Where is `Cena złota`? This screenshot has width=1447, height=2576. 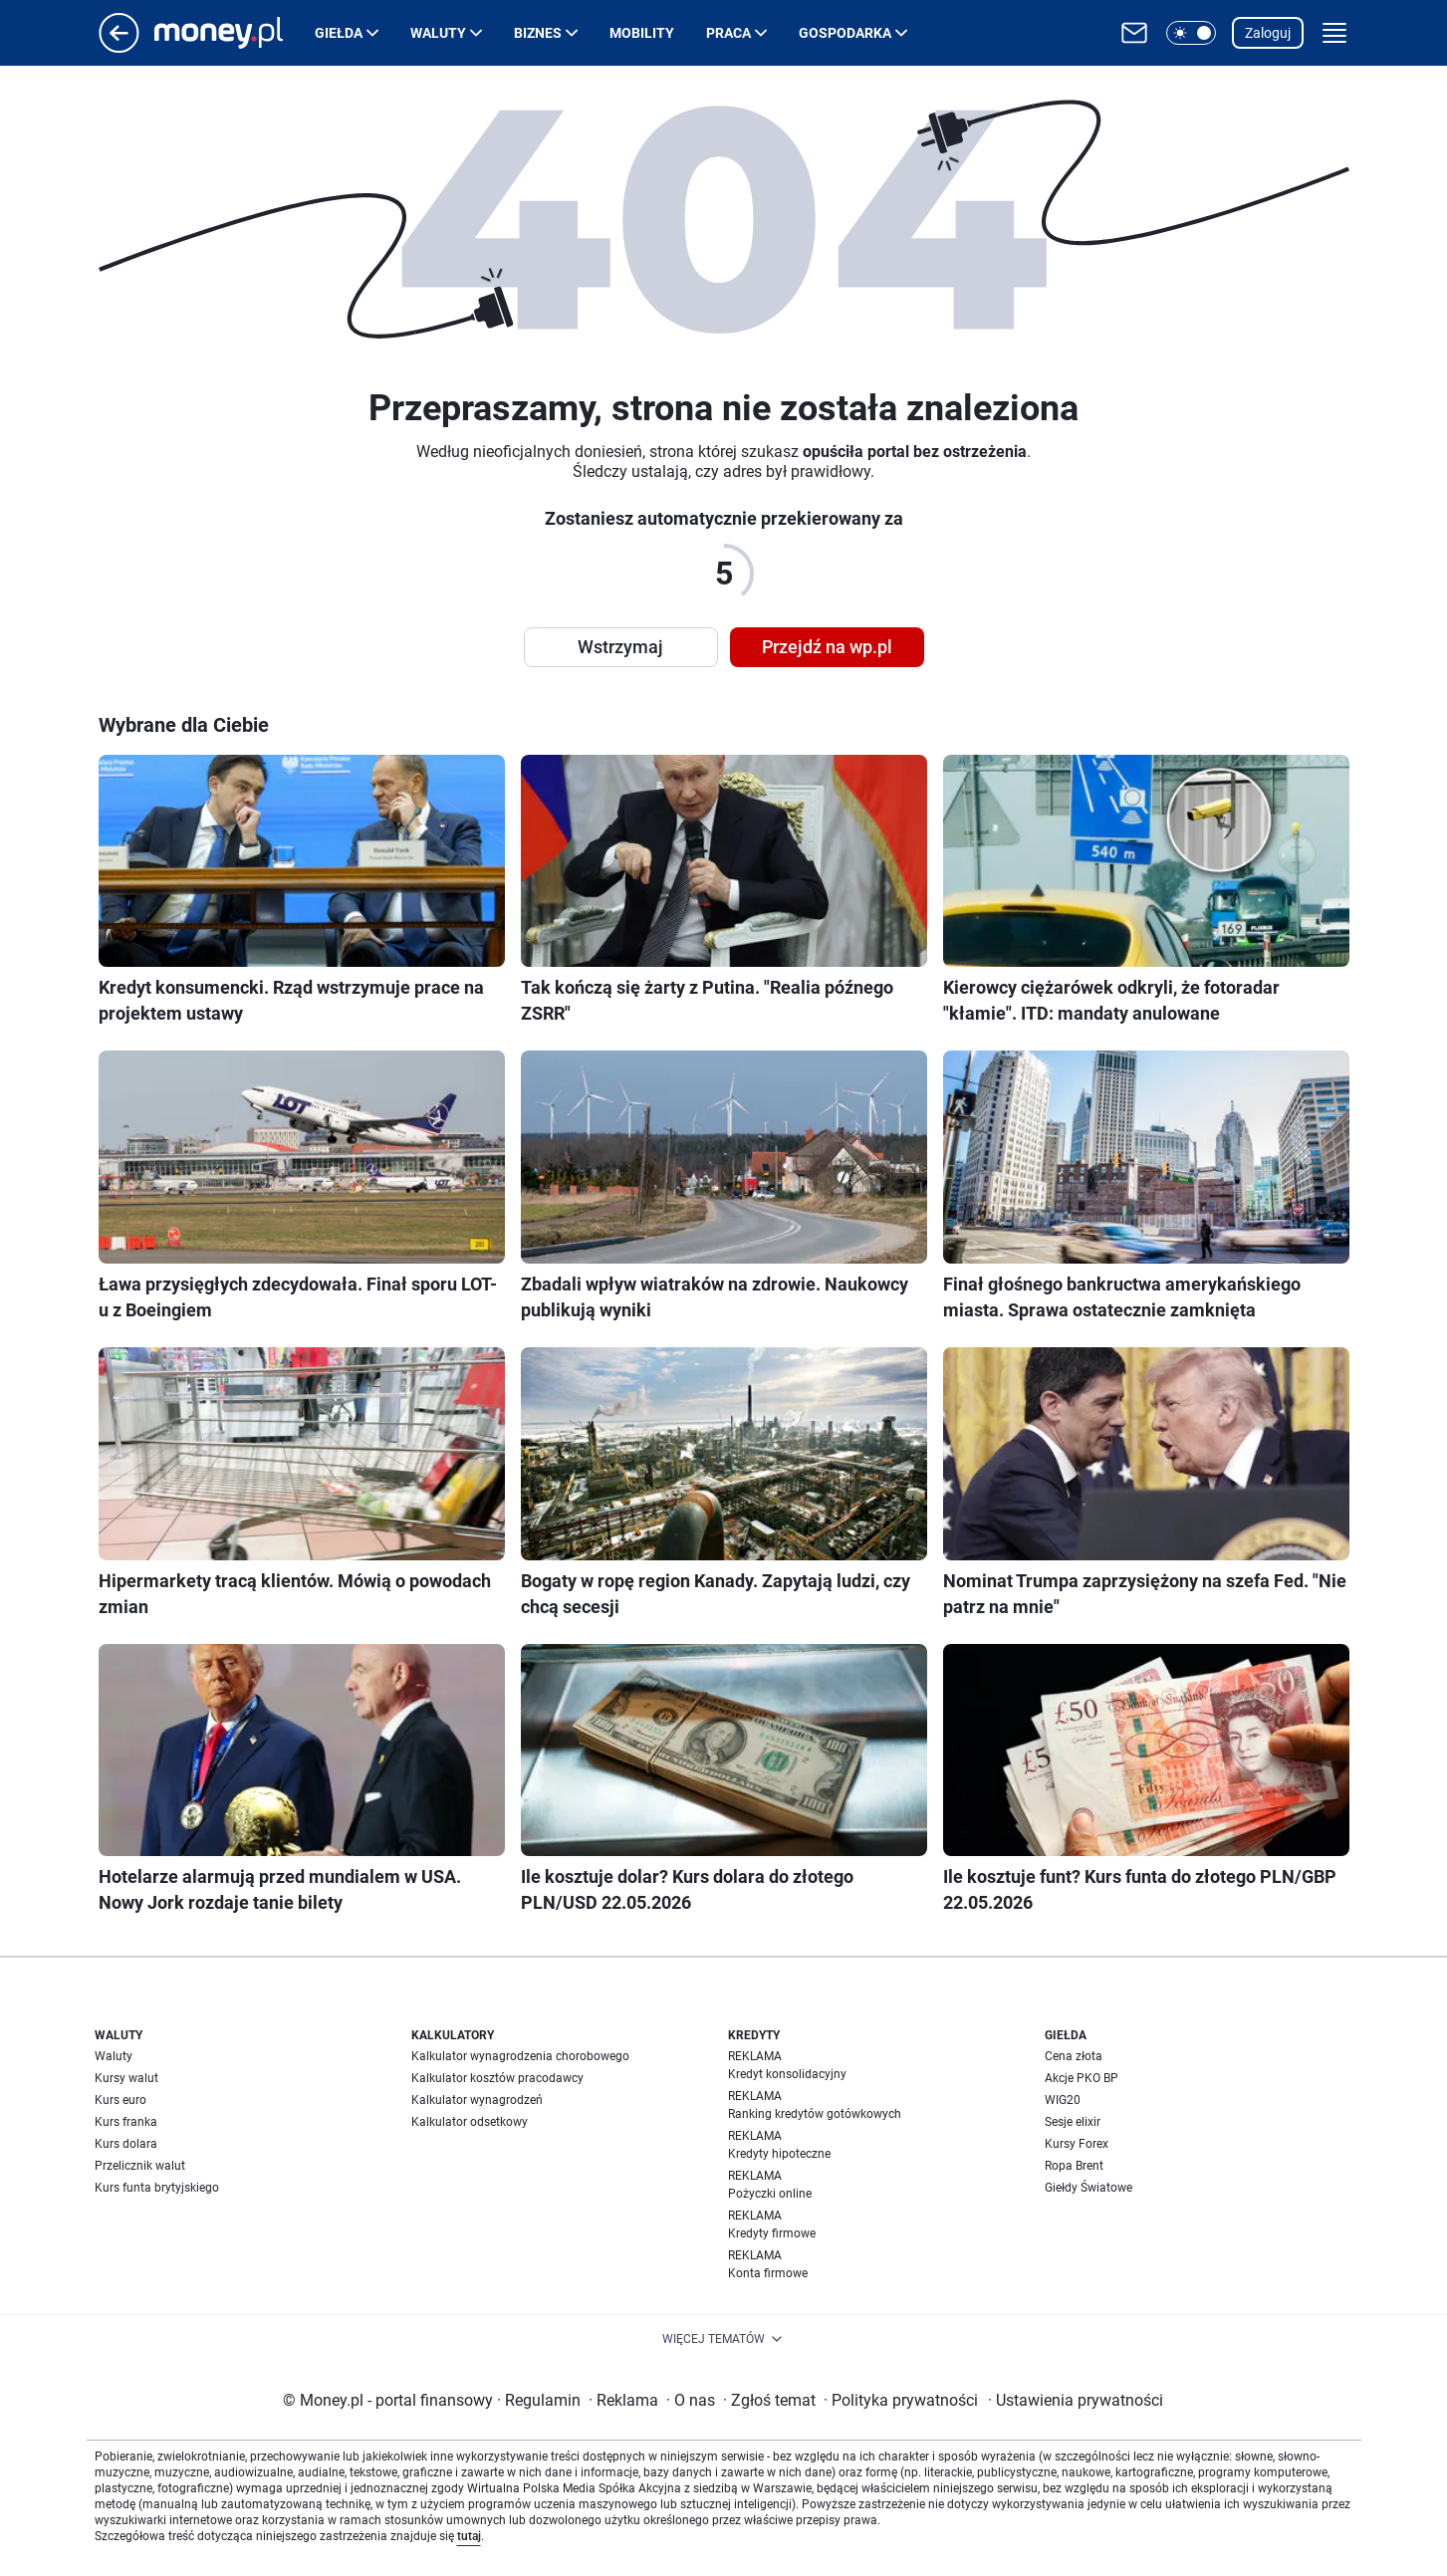
Cena złota is located at coordinates (1073, 2056).